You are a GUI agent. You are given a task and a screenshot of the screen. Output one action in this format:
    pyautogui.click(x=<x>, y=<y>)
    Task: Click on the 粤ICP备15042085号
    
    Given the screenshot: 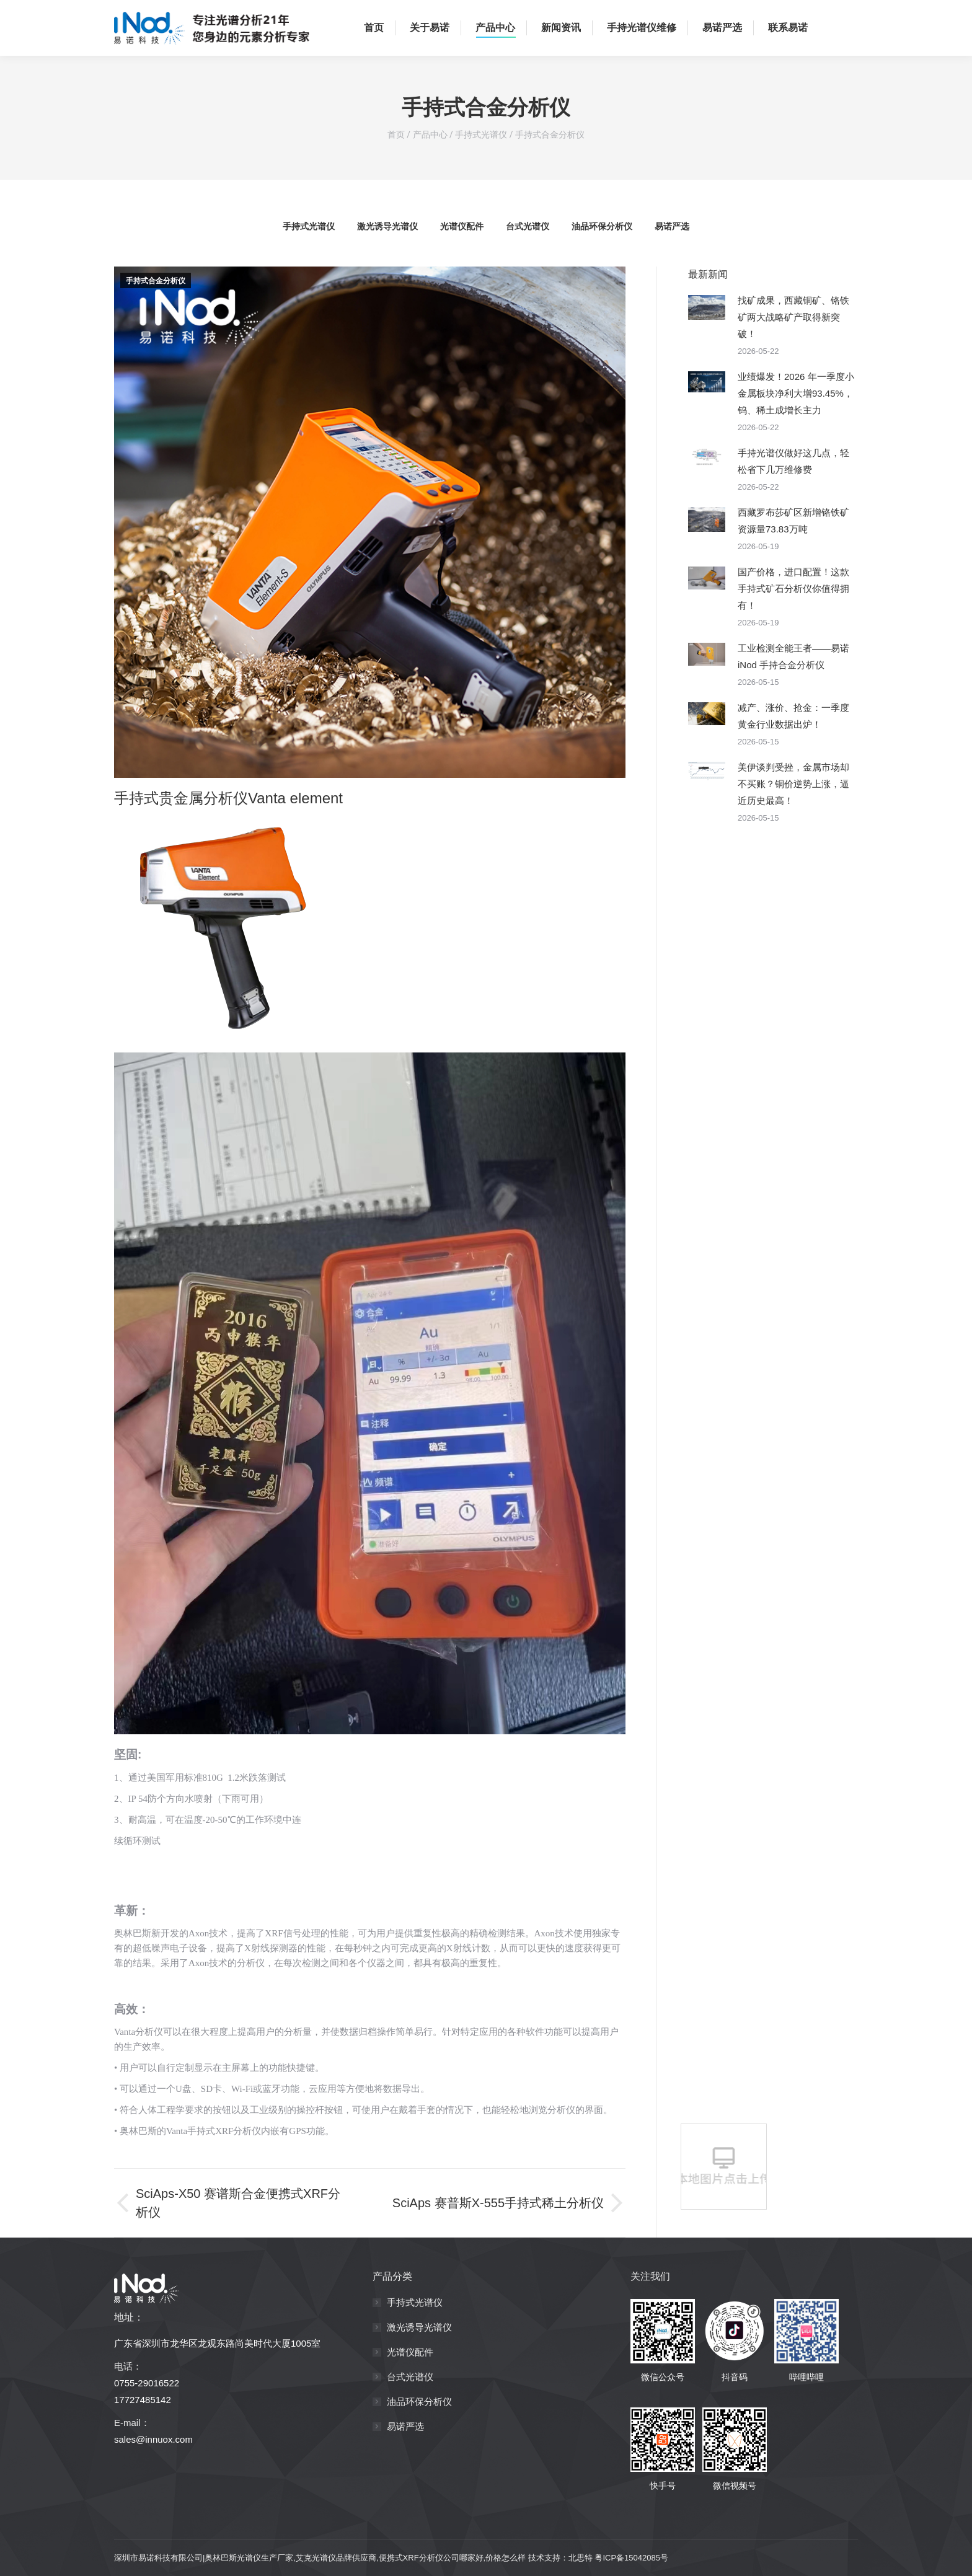 What is the action you would take?
    pyautogui.click(x=631, y=2557)
    